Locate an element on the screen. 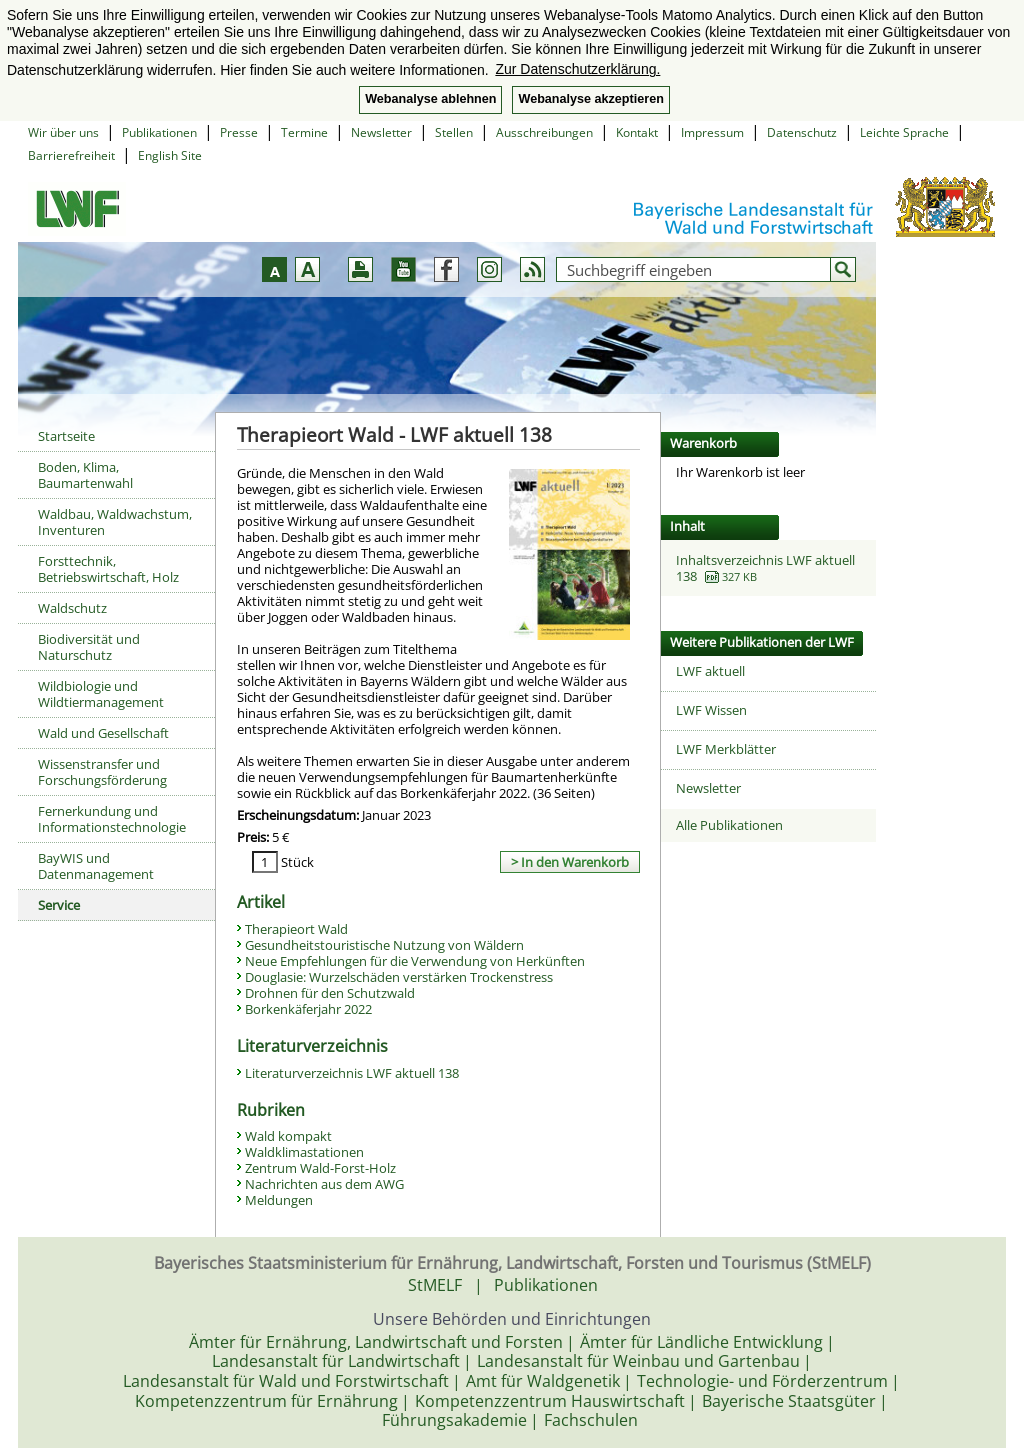  LWF Merkblätter is located at coordinates (726, 749).